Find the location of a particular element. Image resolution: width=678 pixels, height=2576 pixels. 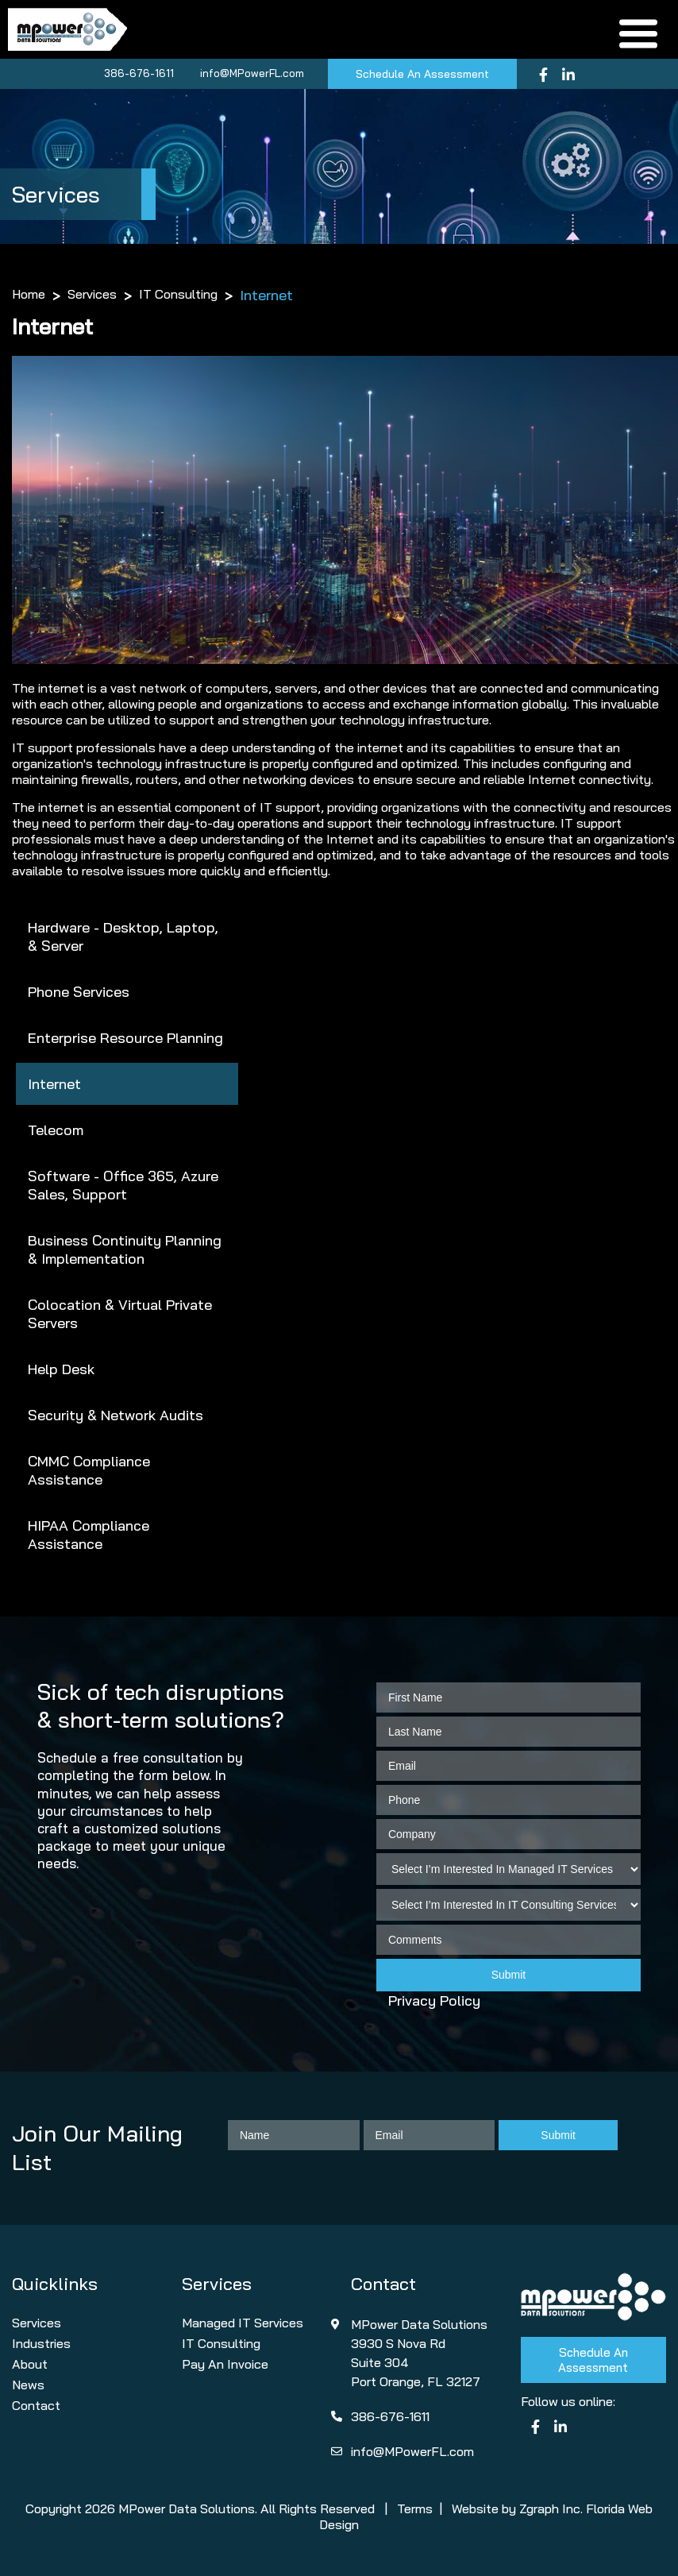

Privacy Policy is located at coordinates (434, 2000).